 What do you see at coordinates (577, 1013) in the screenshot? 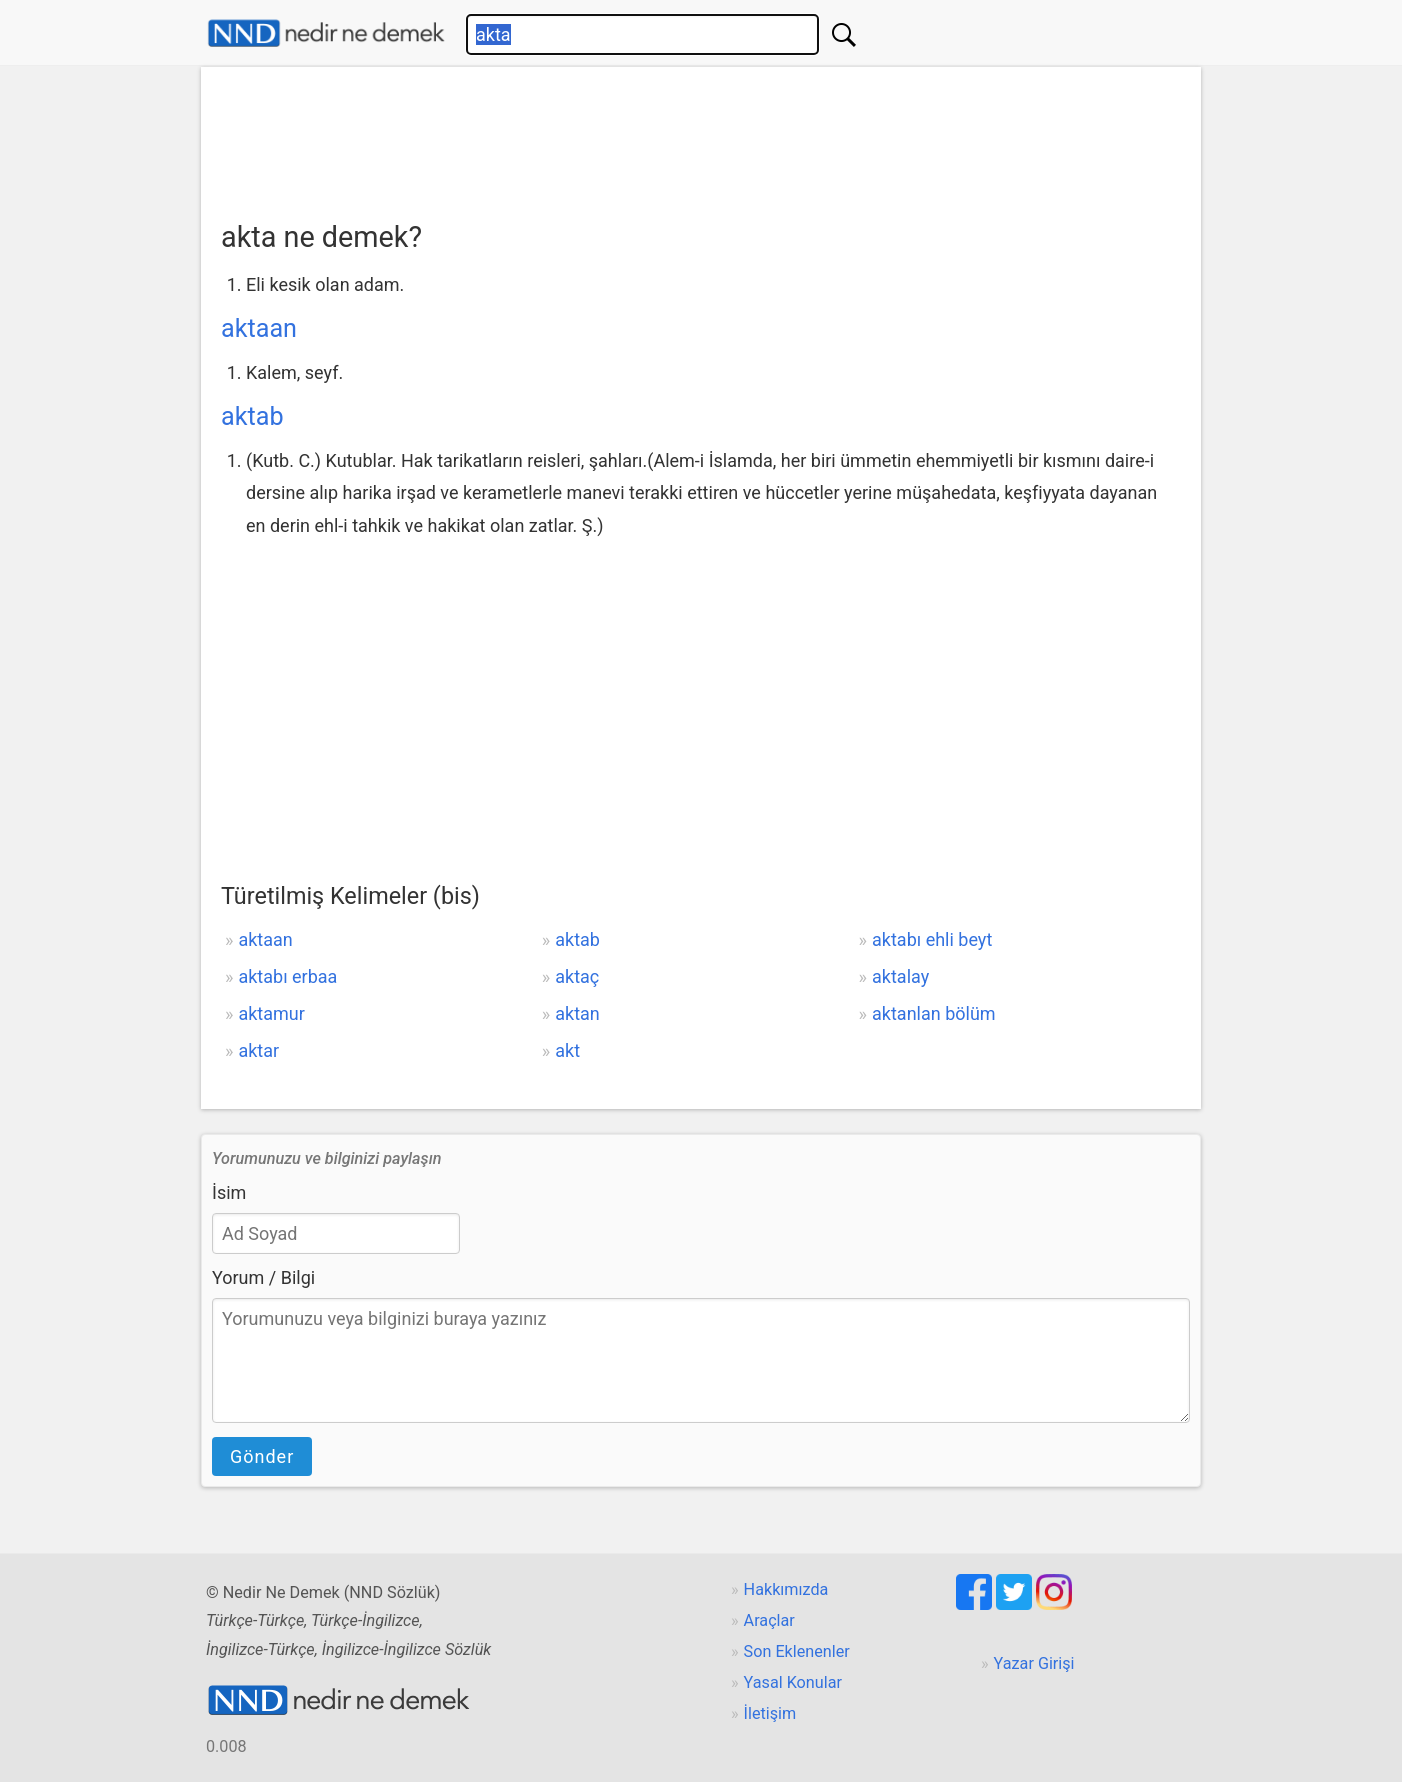
I see `aktan` at bounding box center [577, 1013].